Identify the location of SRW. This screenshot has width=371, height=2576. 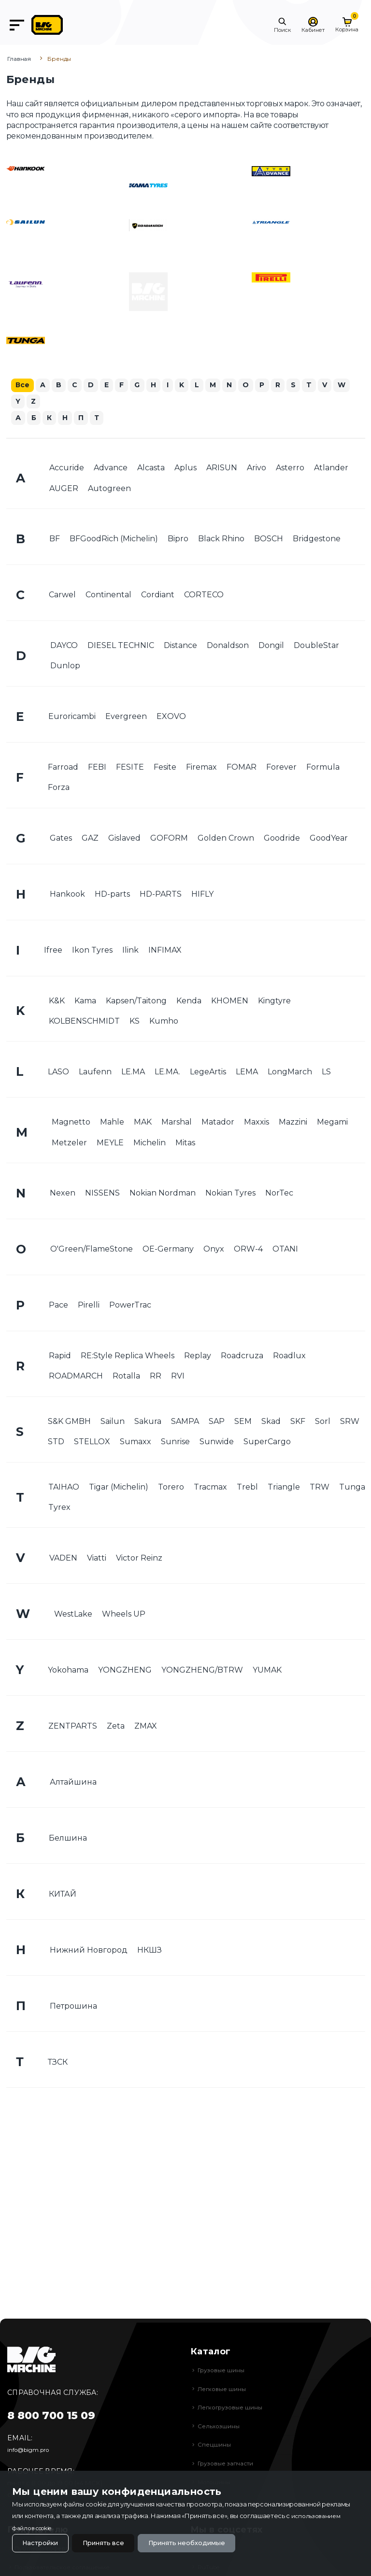
(349, 1422).